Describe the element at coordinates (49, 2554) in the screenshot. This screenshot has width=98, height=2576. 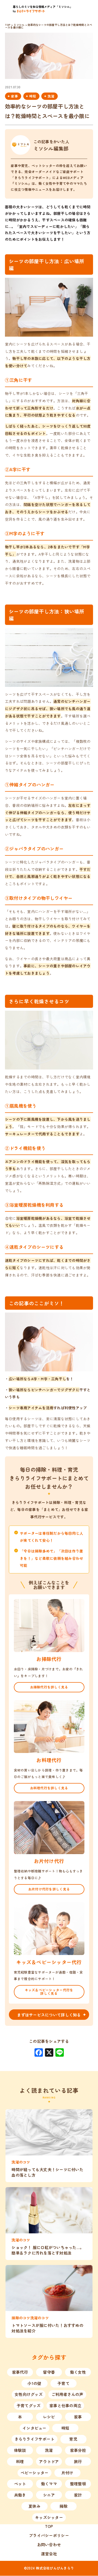
I see `運営会社` at that location.